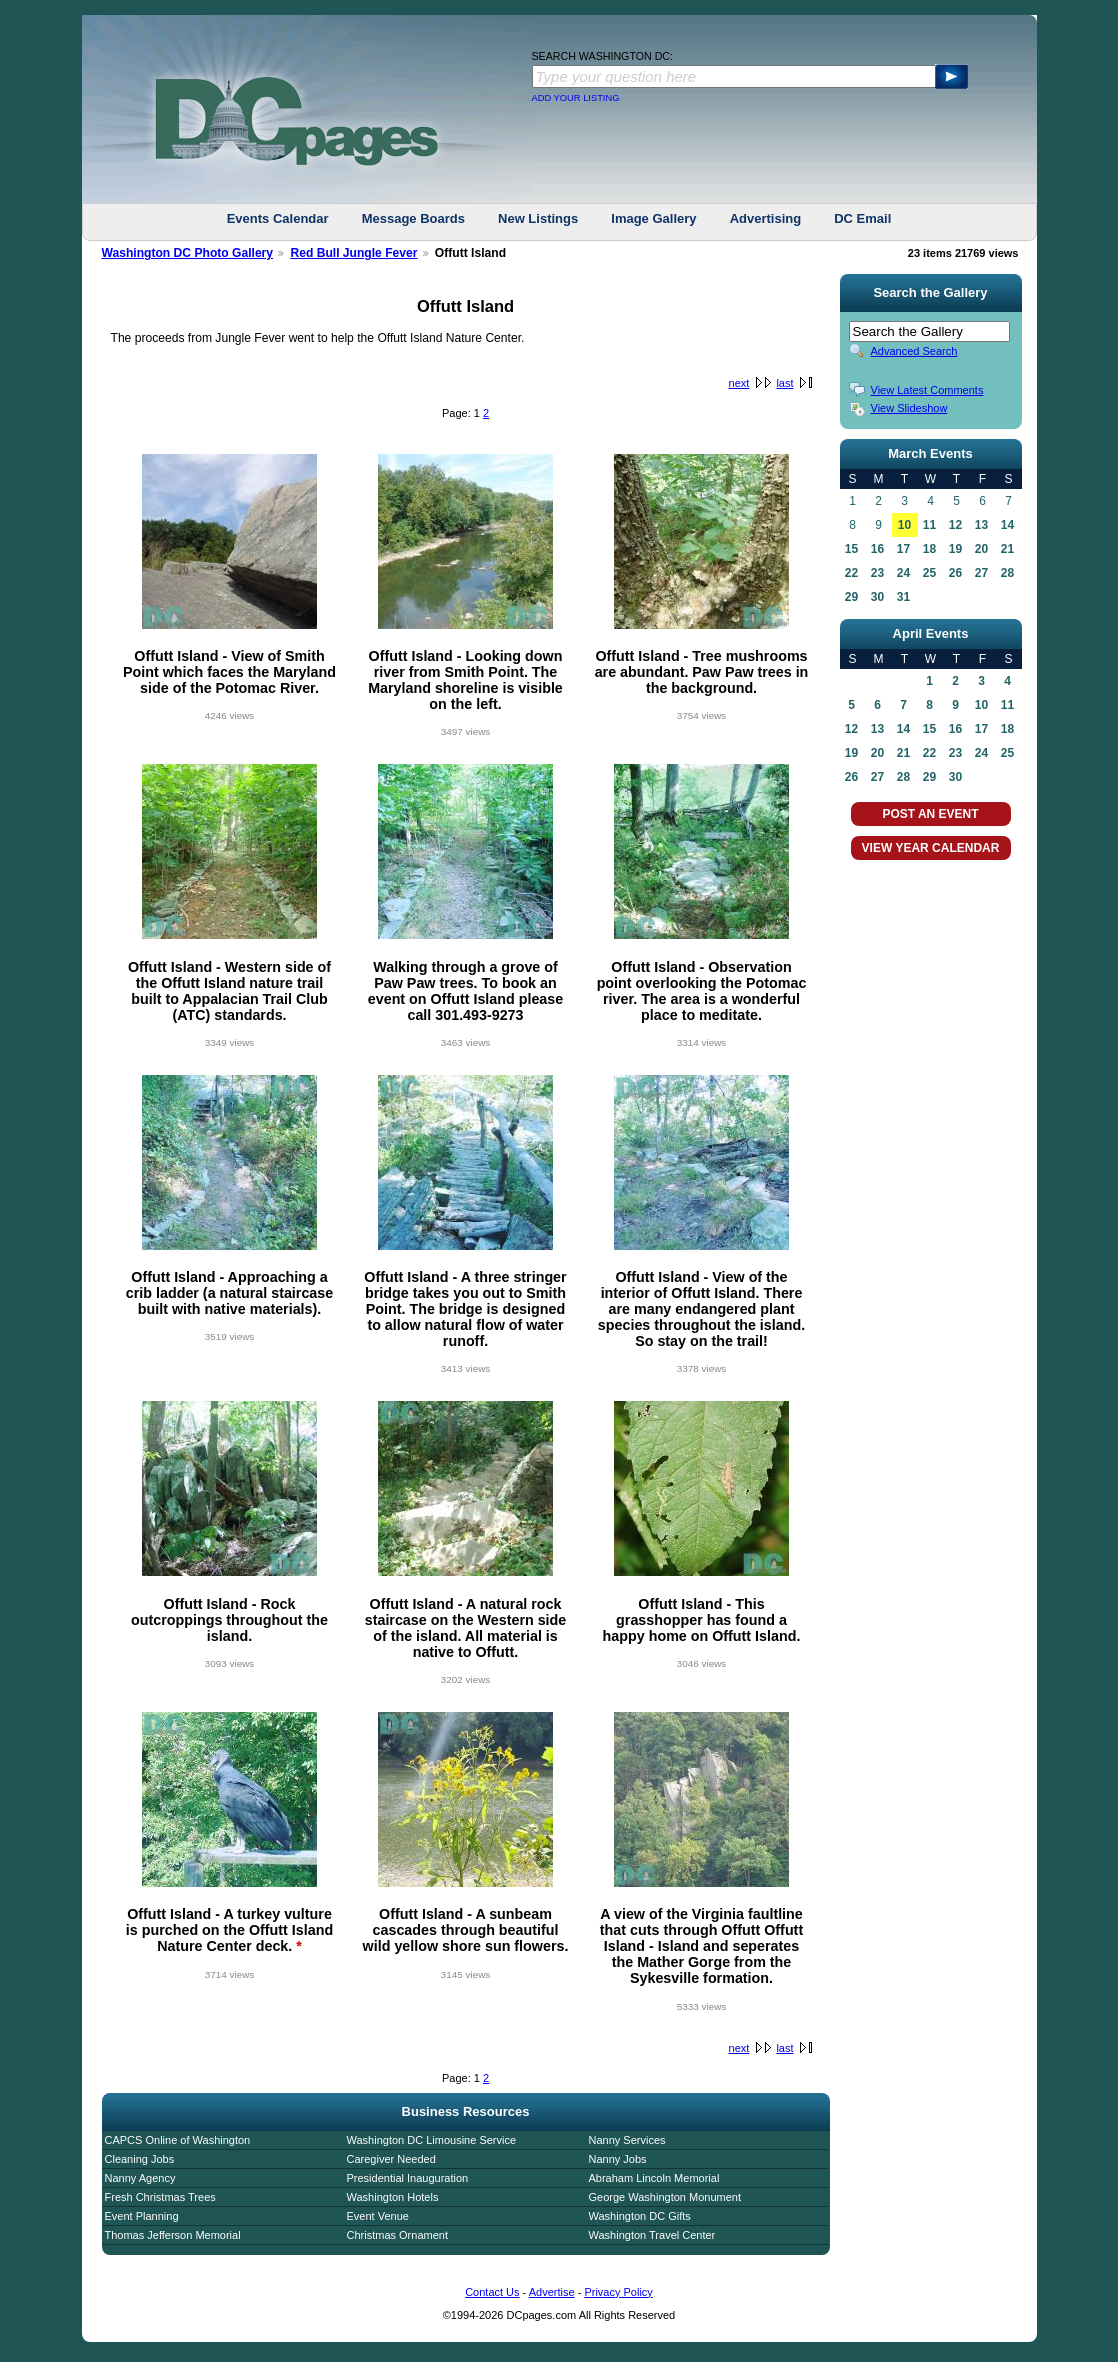 The image size is (1118, 2362). What do you see at coordinates (903, 573) in the screenshot?
I see `24` at bounding box center [903, 573].